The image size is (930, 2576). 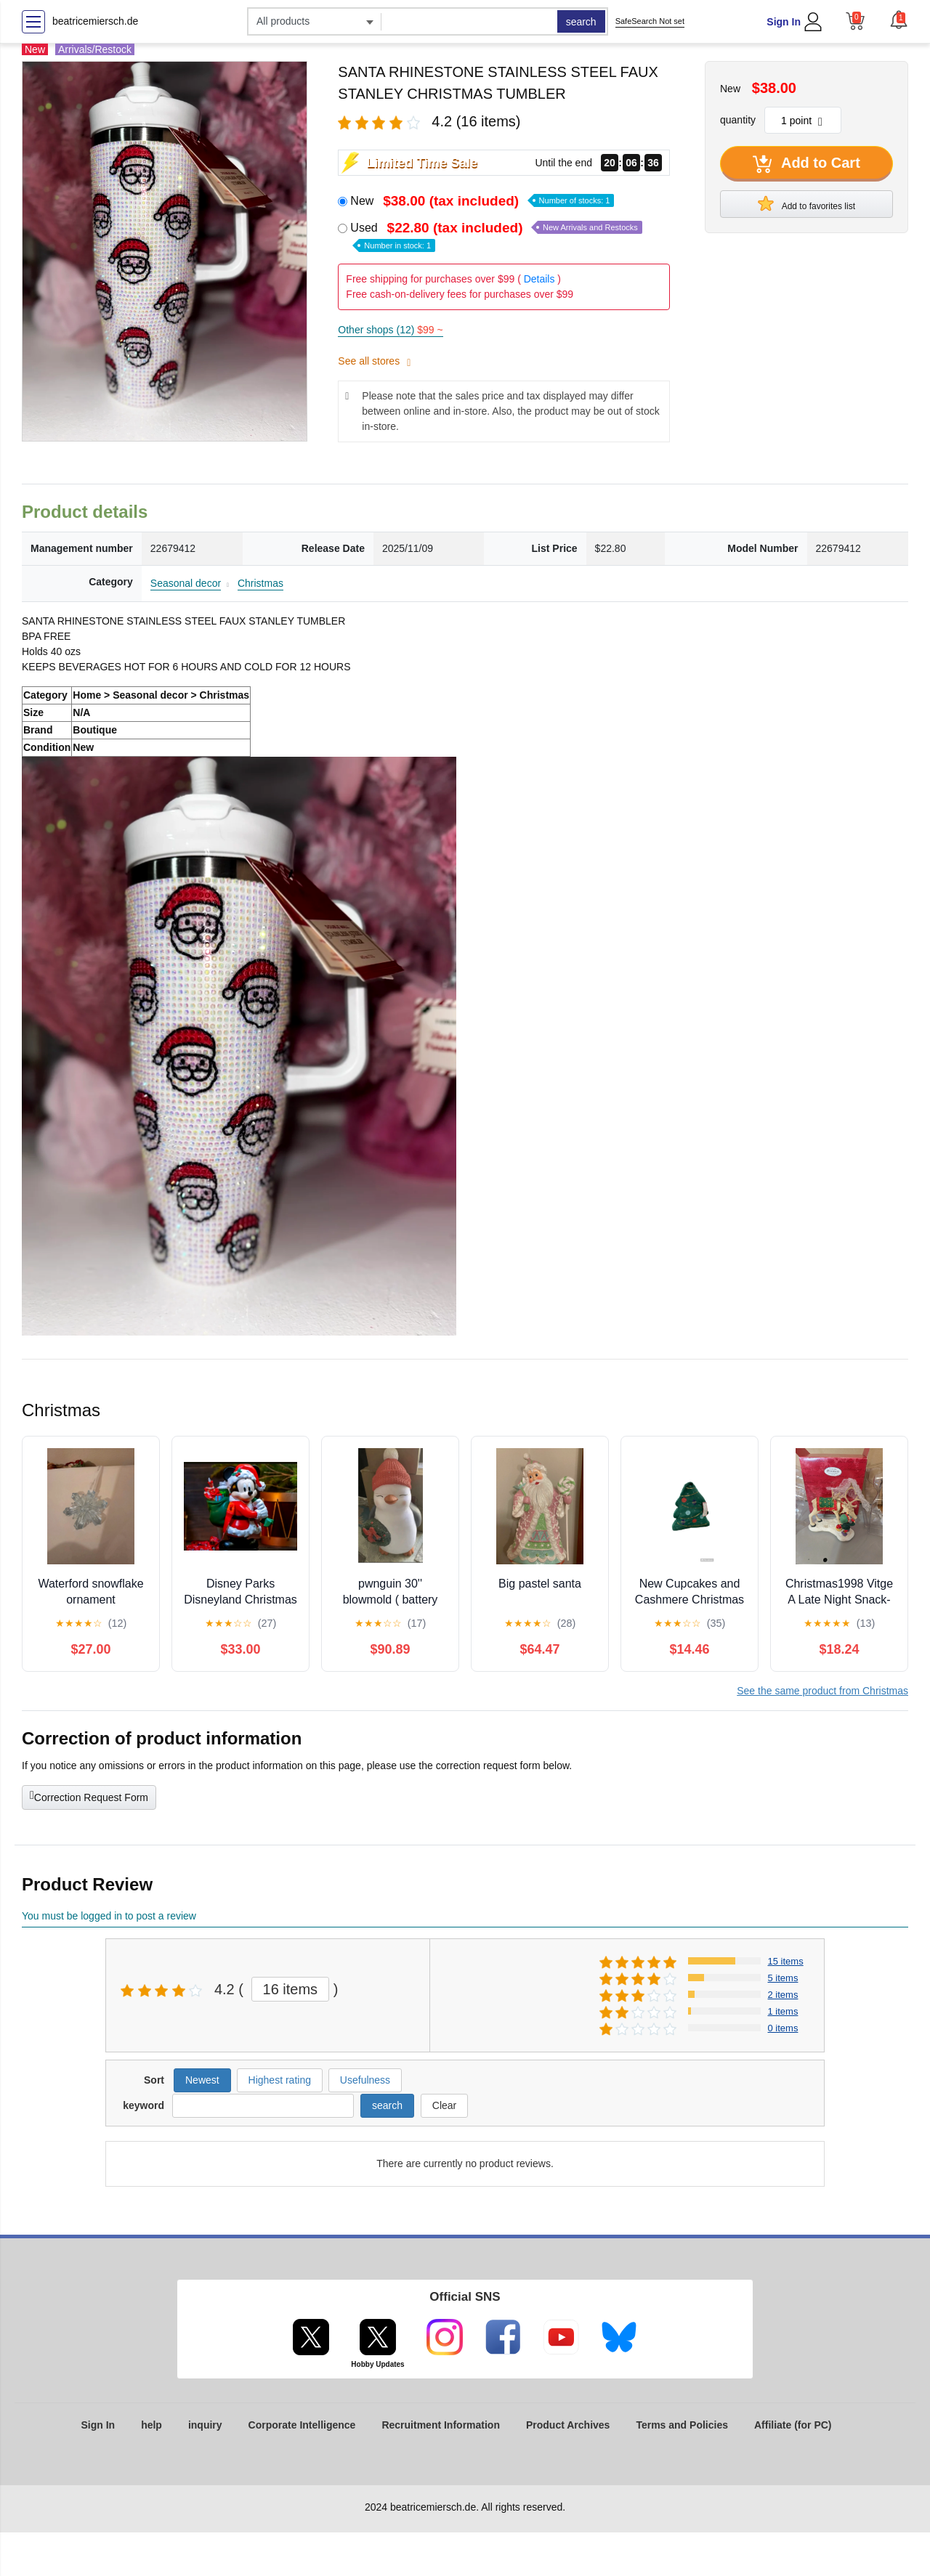 What do you see at coordinates (783, 1977) in the screenshot?
I see `5 items` at bounding box center [783, 1977].